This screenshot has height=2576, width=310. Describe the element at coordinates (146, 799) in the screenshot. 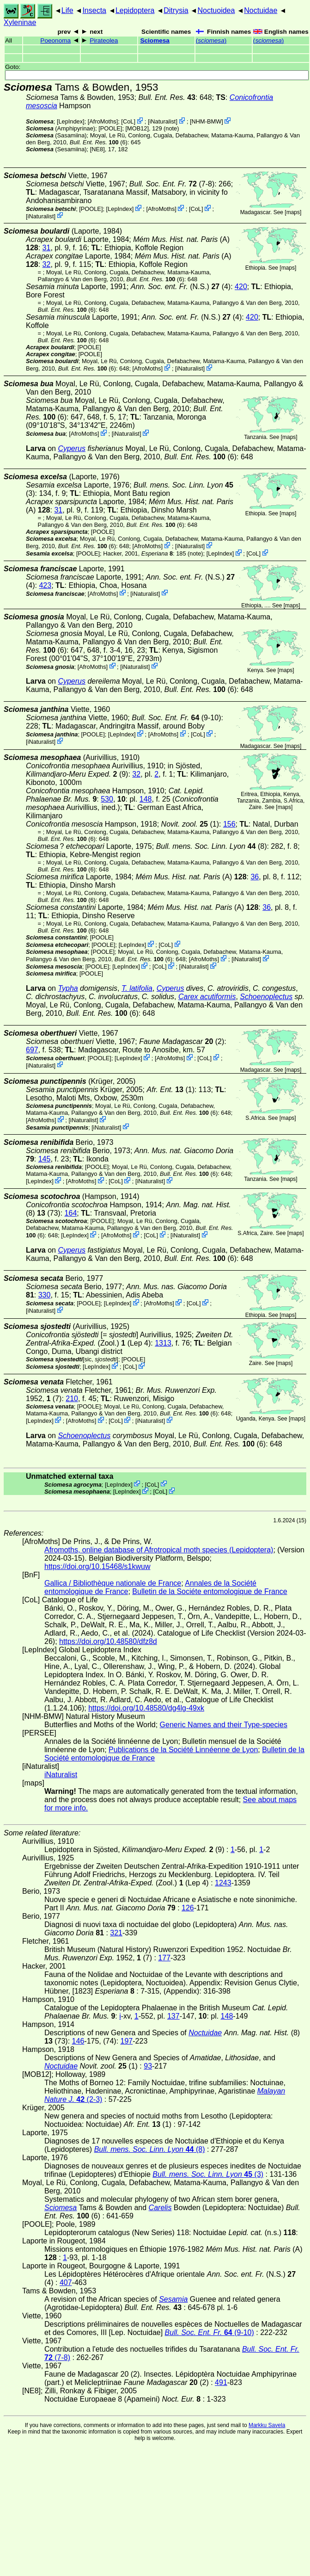

I see `148` at that location.